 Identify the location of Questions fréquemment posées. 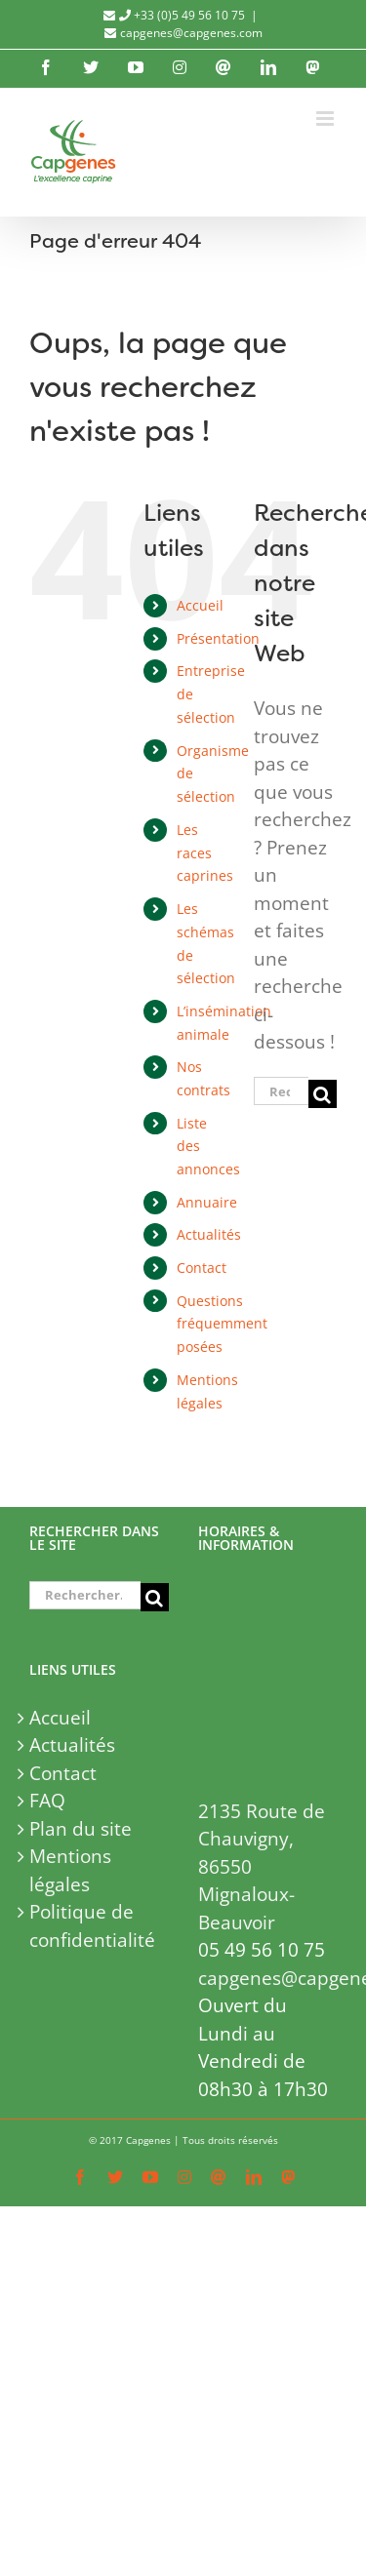
(222, 1324).